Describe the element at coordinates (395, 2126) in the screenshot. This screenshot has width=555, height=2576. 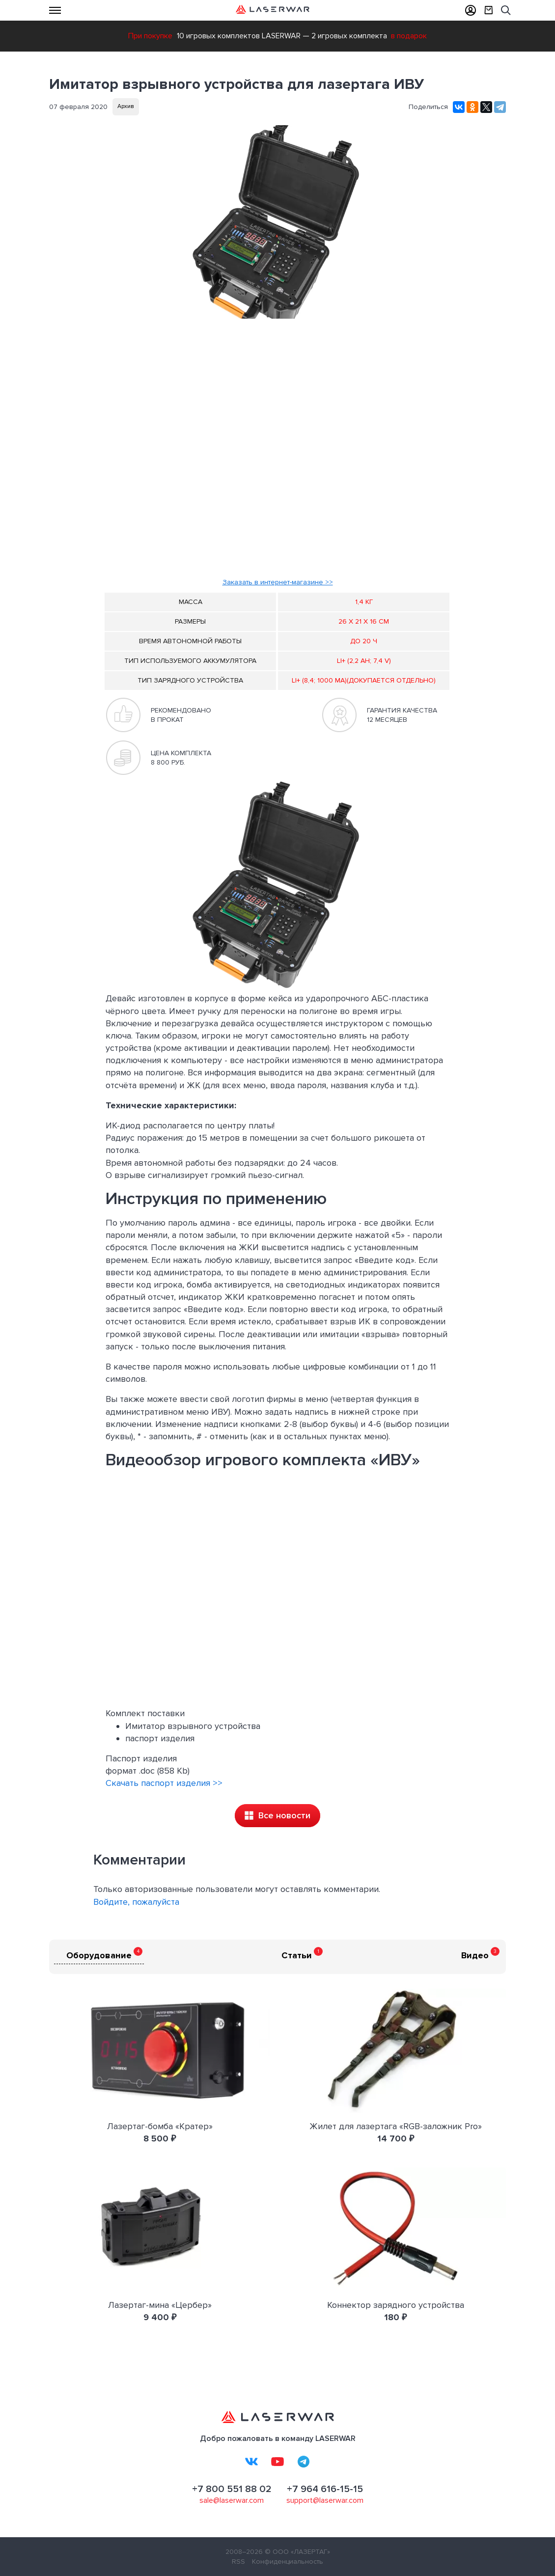
I see `Жилет для лазертага «RGB-заложник Pro»` at that location.